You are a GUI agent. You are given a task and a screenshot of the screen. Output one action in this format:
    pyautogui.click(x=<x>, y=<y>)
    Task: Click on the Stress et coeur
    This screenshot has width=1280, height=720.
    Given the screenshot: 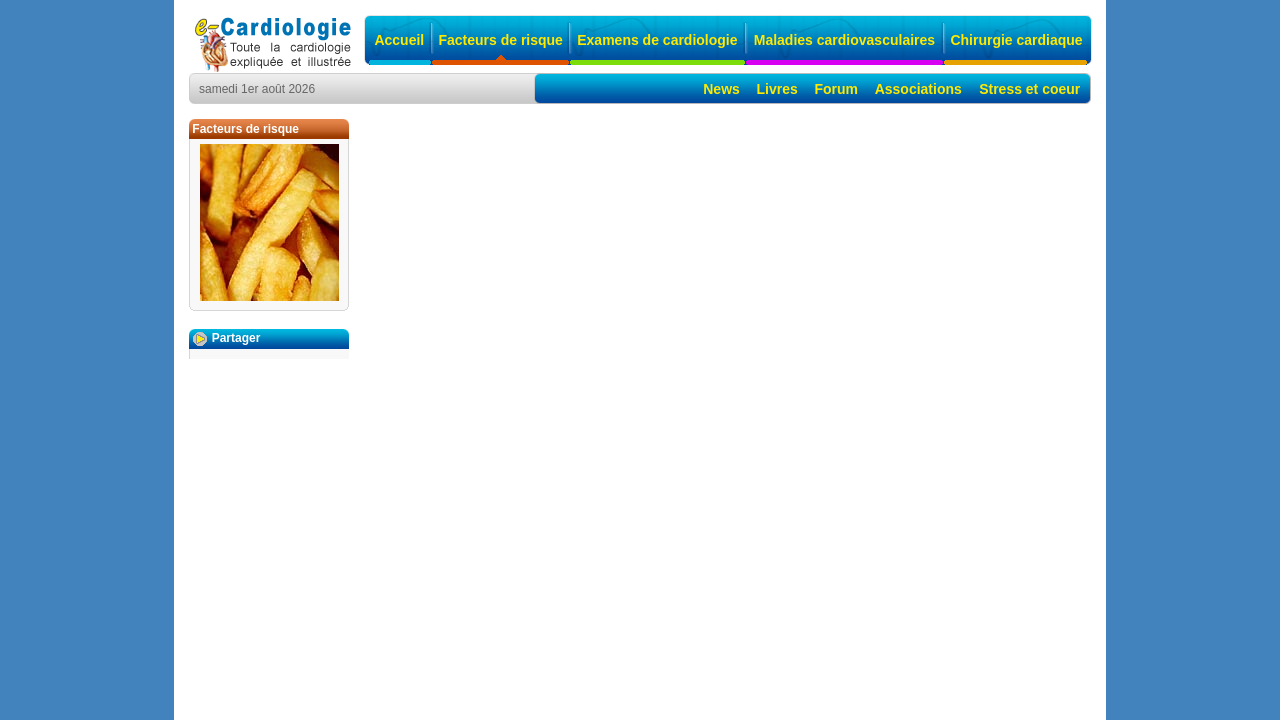 What is the action you would take?
    pyautogui.click(x=1029, y=89)
    